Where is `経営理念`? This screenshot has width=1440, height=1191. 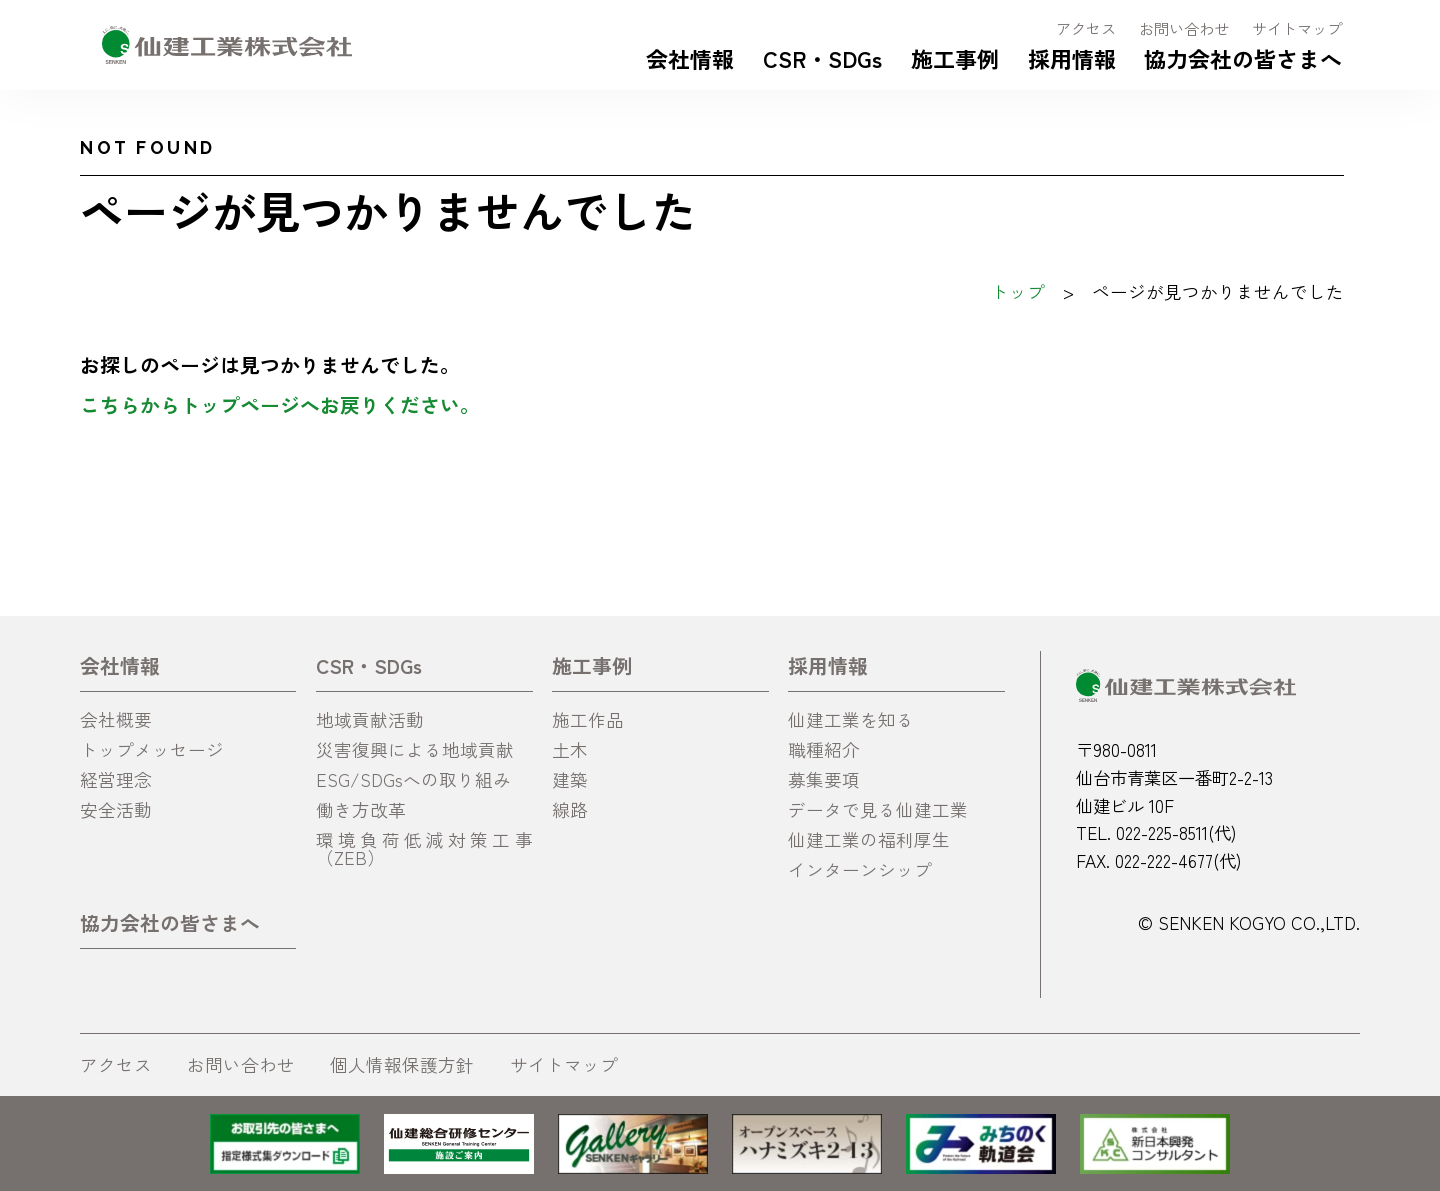 経営理念 is located at coordinates (116, 779).